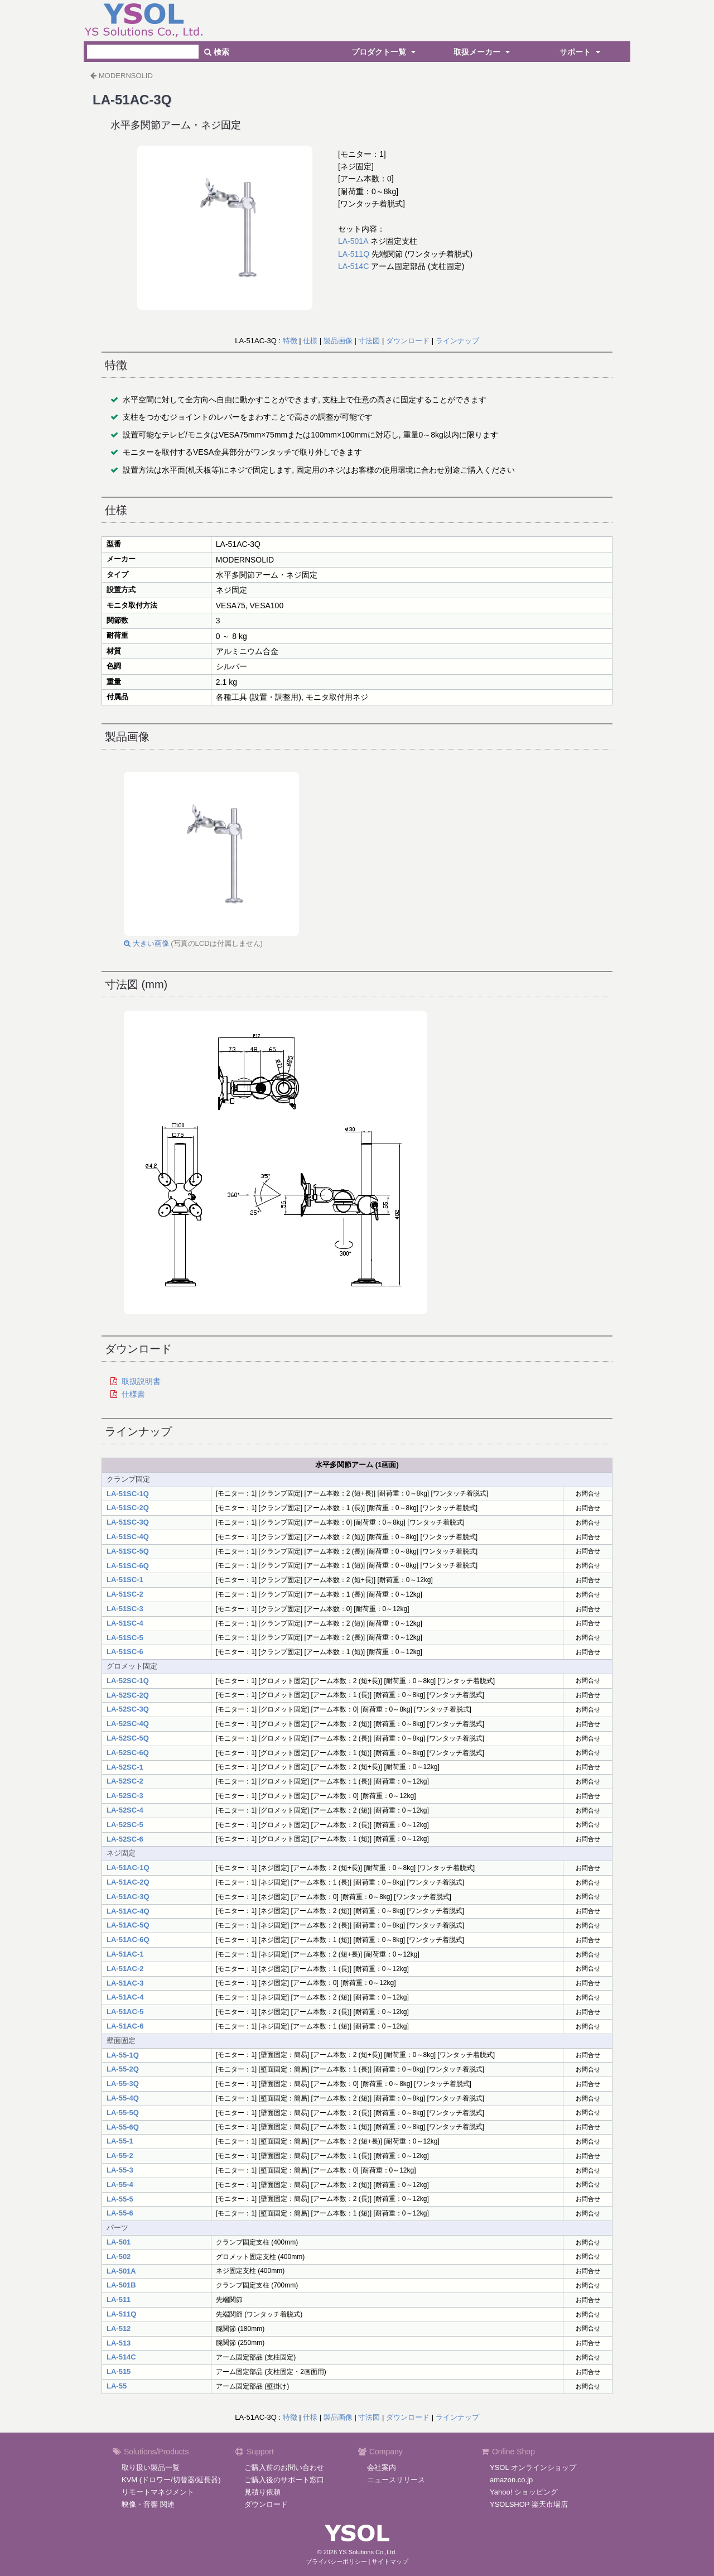 This screenshot has width=714, height=2576. Describe the element at coordinates (123, 2112) in the screenshot. I see `LA-55-5Q` at that location.